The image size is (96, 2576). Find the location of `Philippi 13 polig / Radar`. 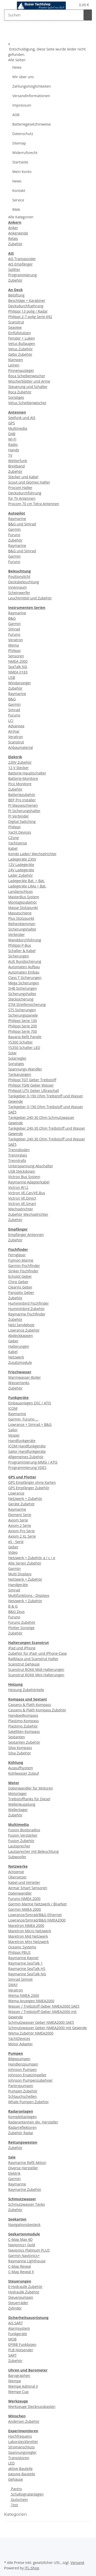

Philippi 13 polig / Radar is located at coordinates (28, 311).